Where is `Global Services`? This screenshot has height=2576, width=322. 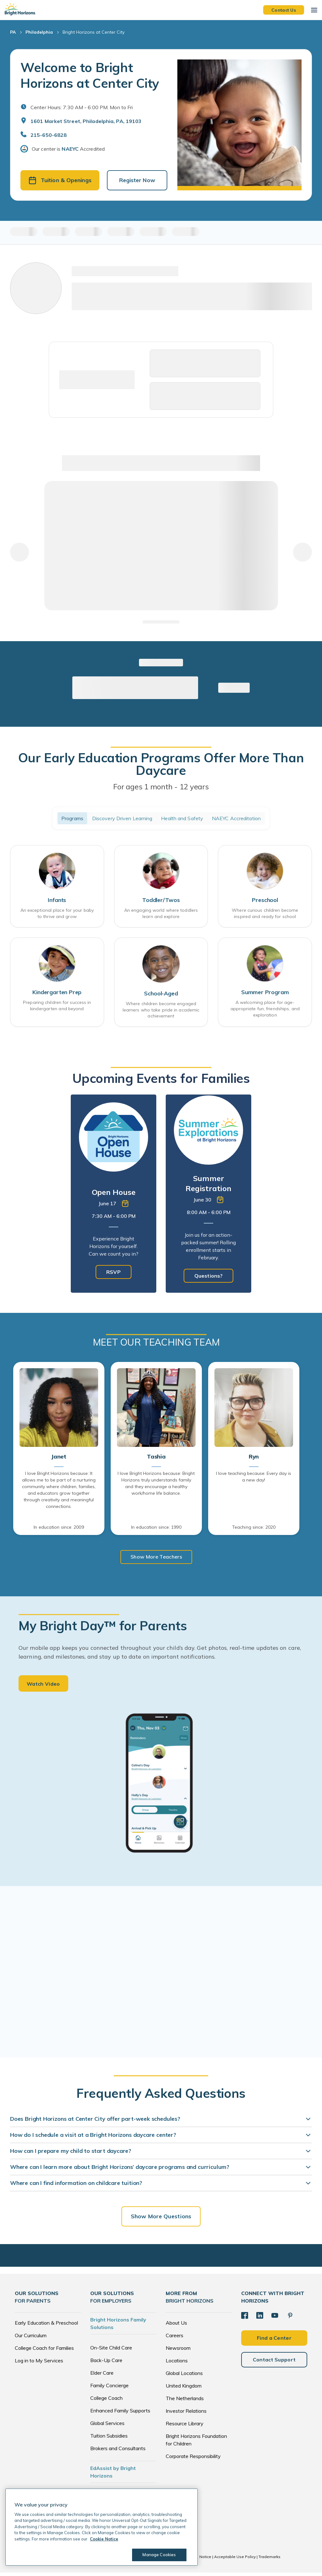 Global Services is located at coordinates (107, 2426).